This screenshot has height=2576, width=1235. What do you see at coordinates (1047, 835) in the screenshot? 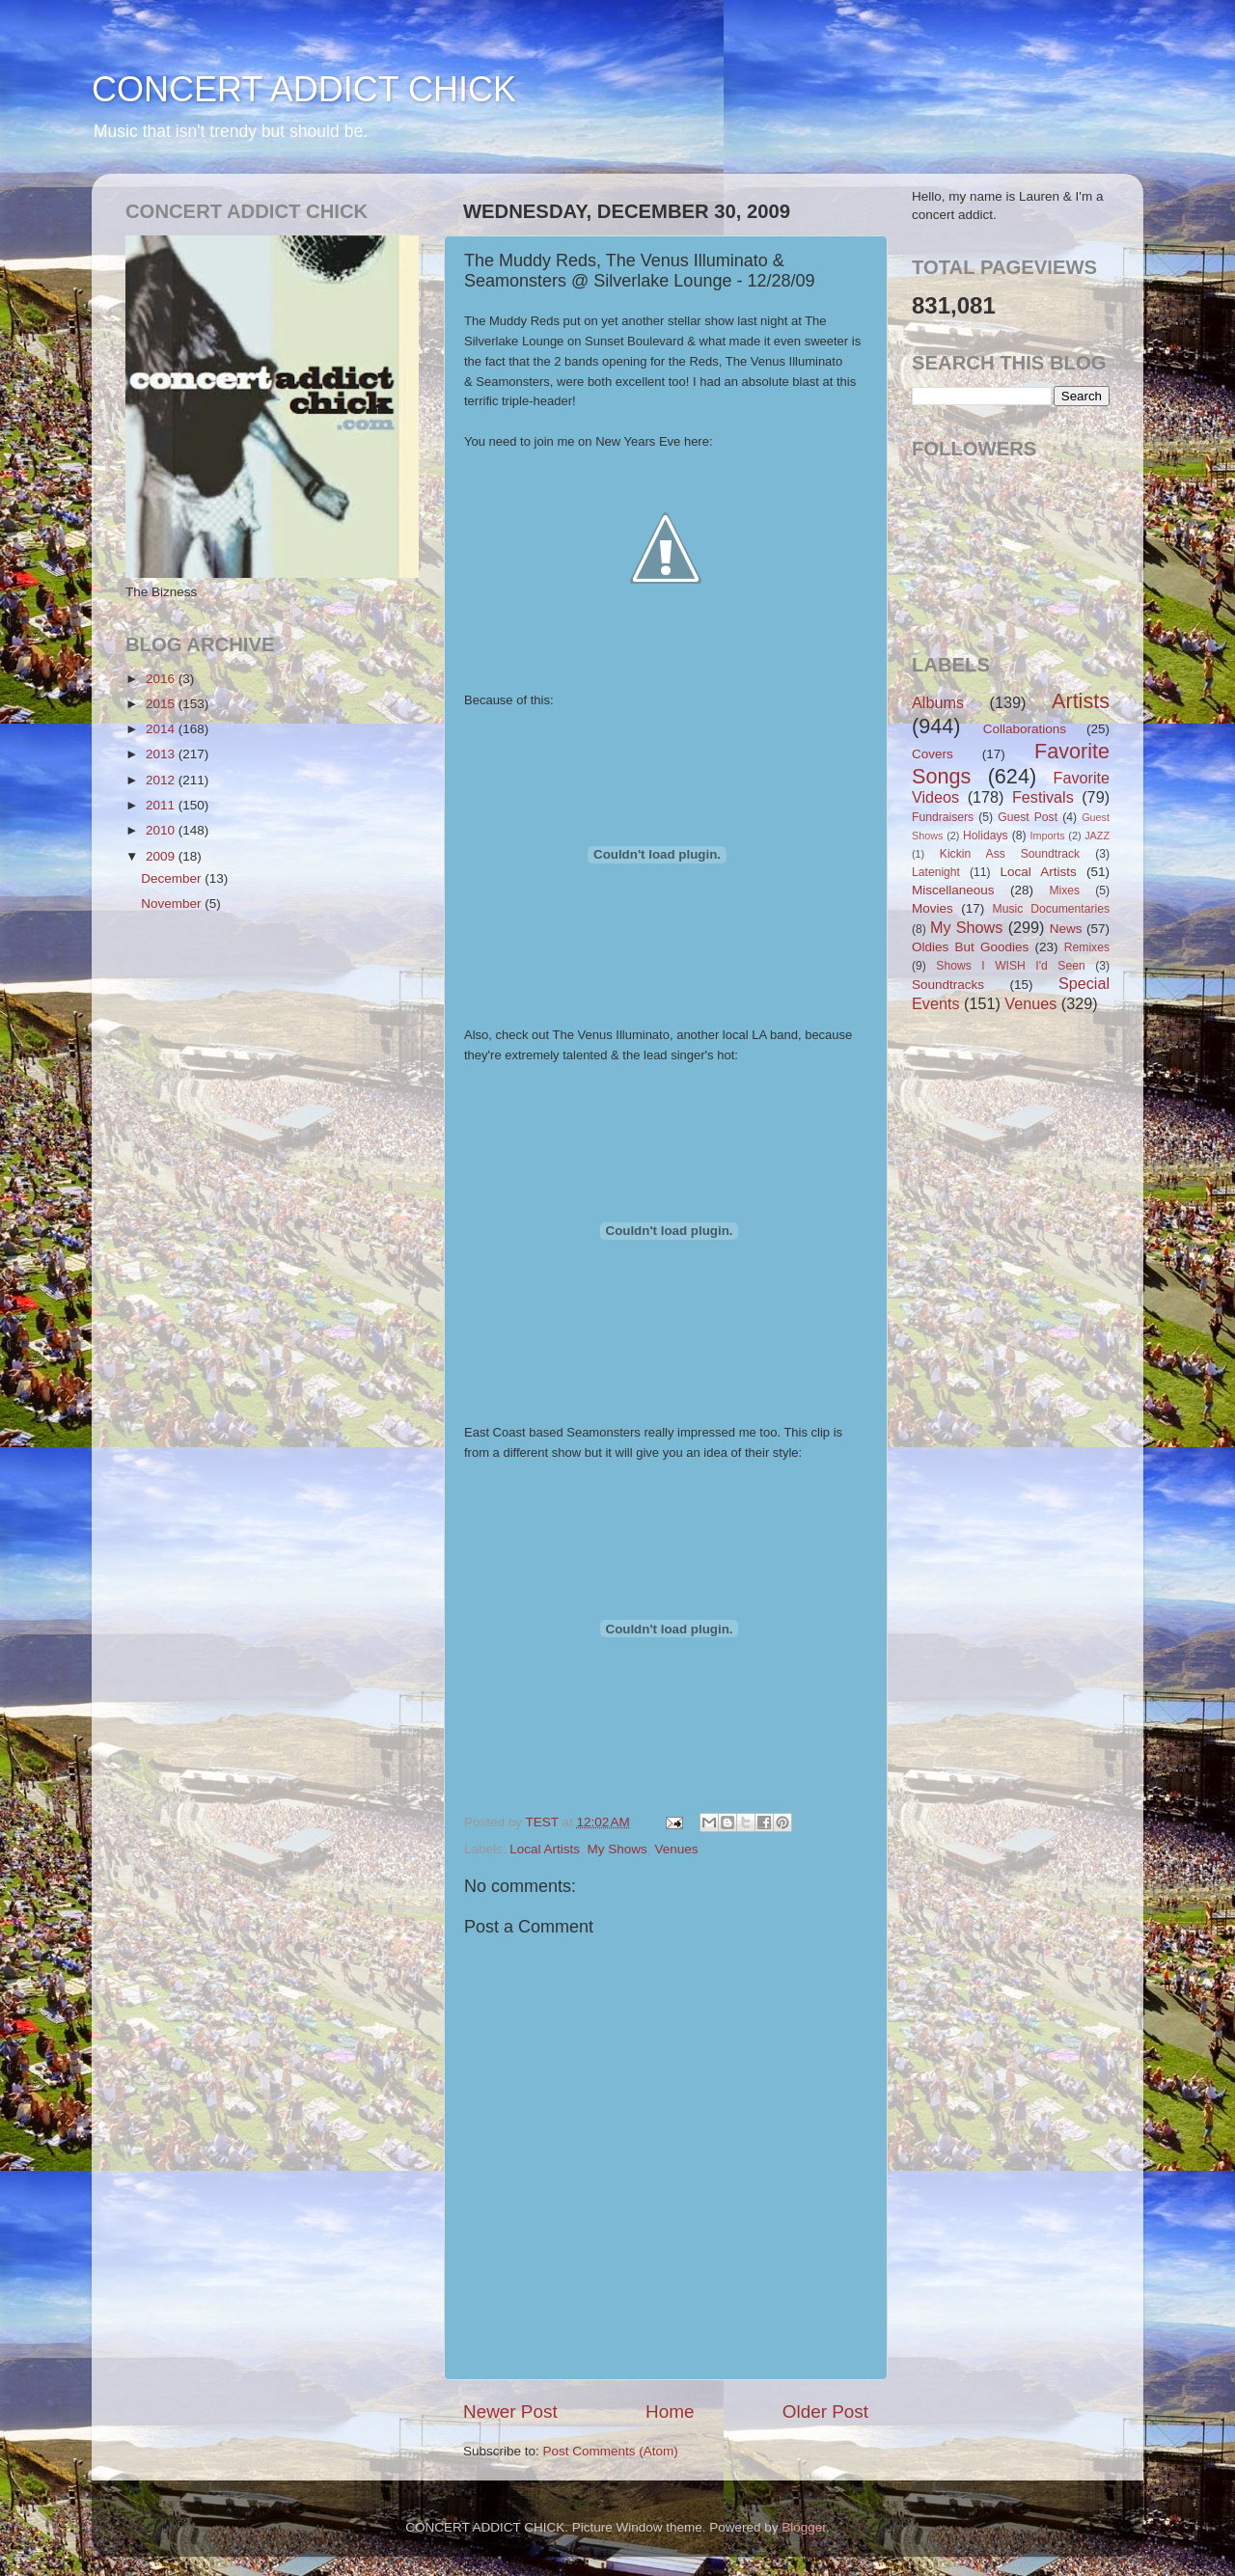
I see `Imports` at bounding box center [1047, 835].